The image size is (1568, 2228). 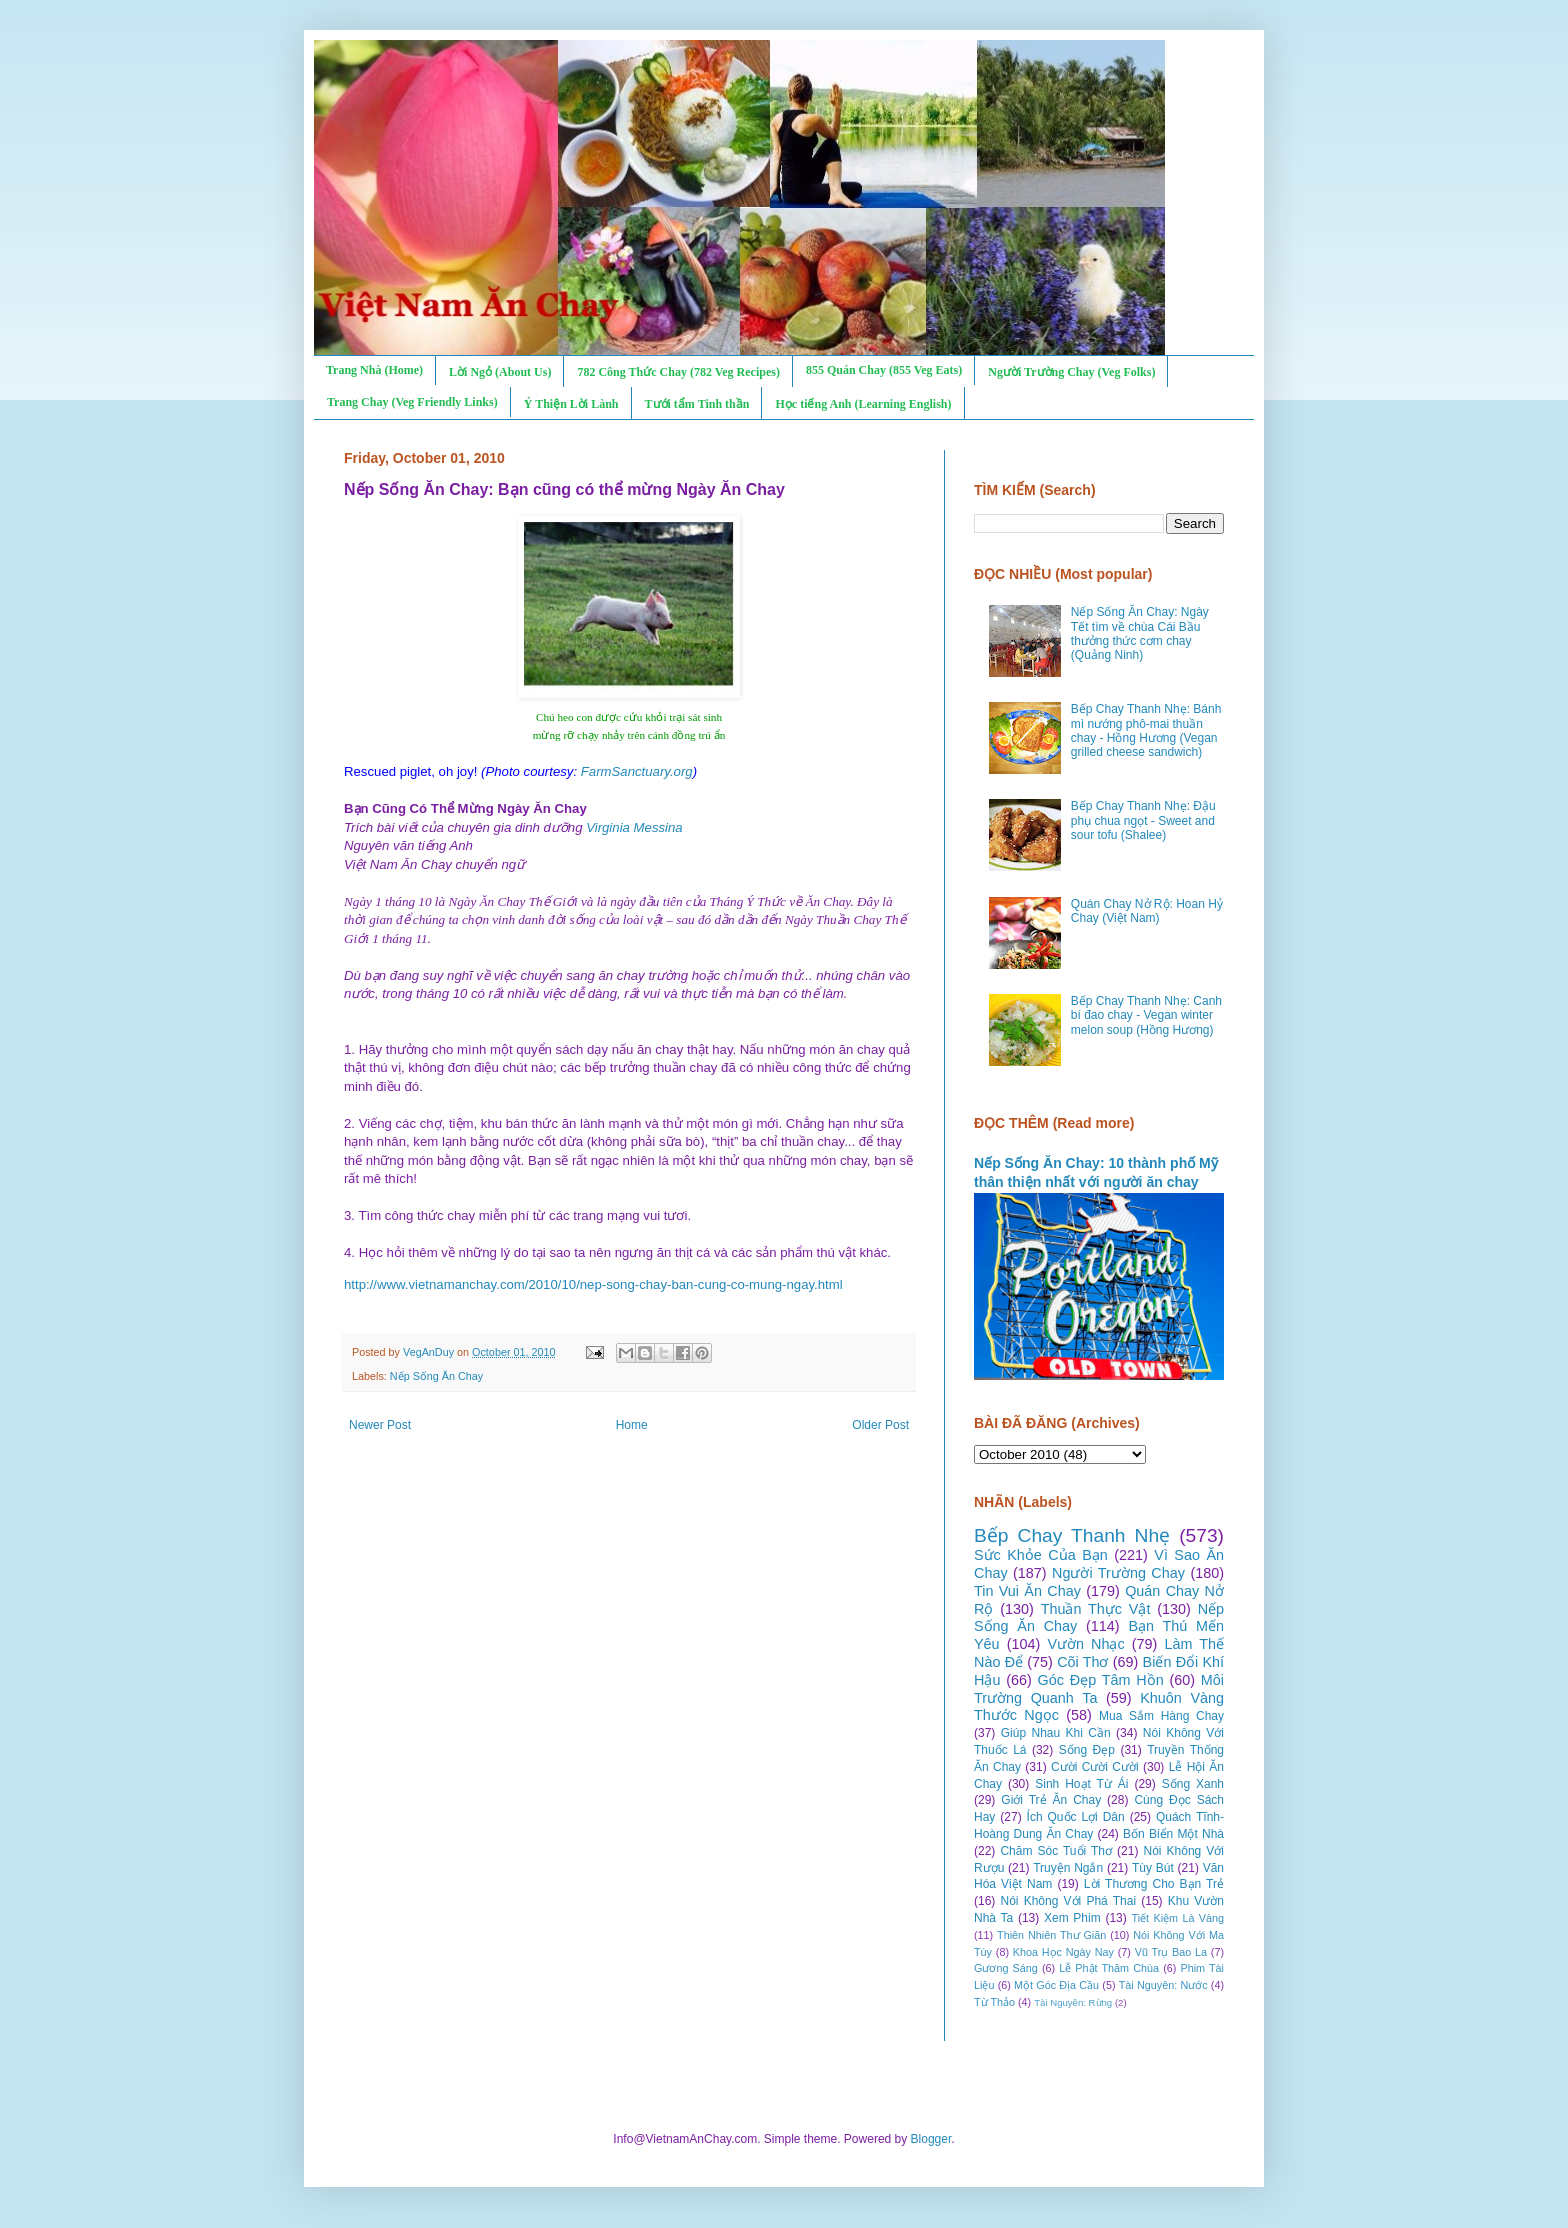 What do you see at coordinates (500, 372) in the screenshot?
I see `Lời Ngỏ (About Us)` at bounding box center [500, 372].